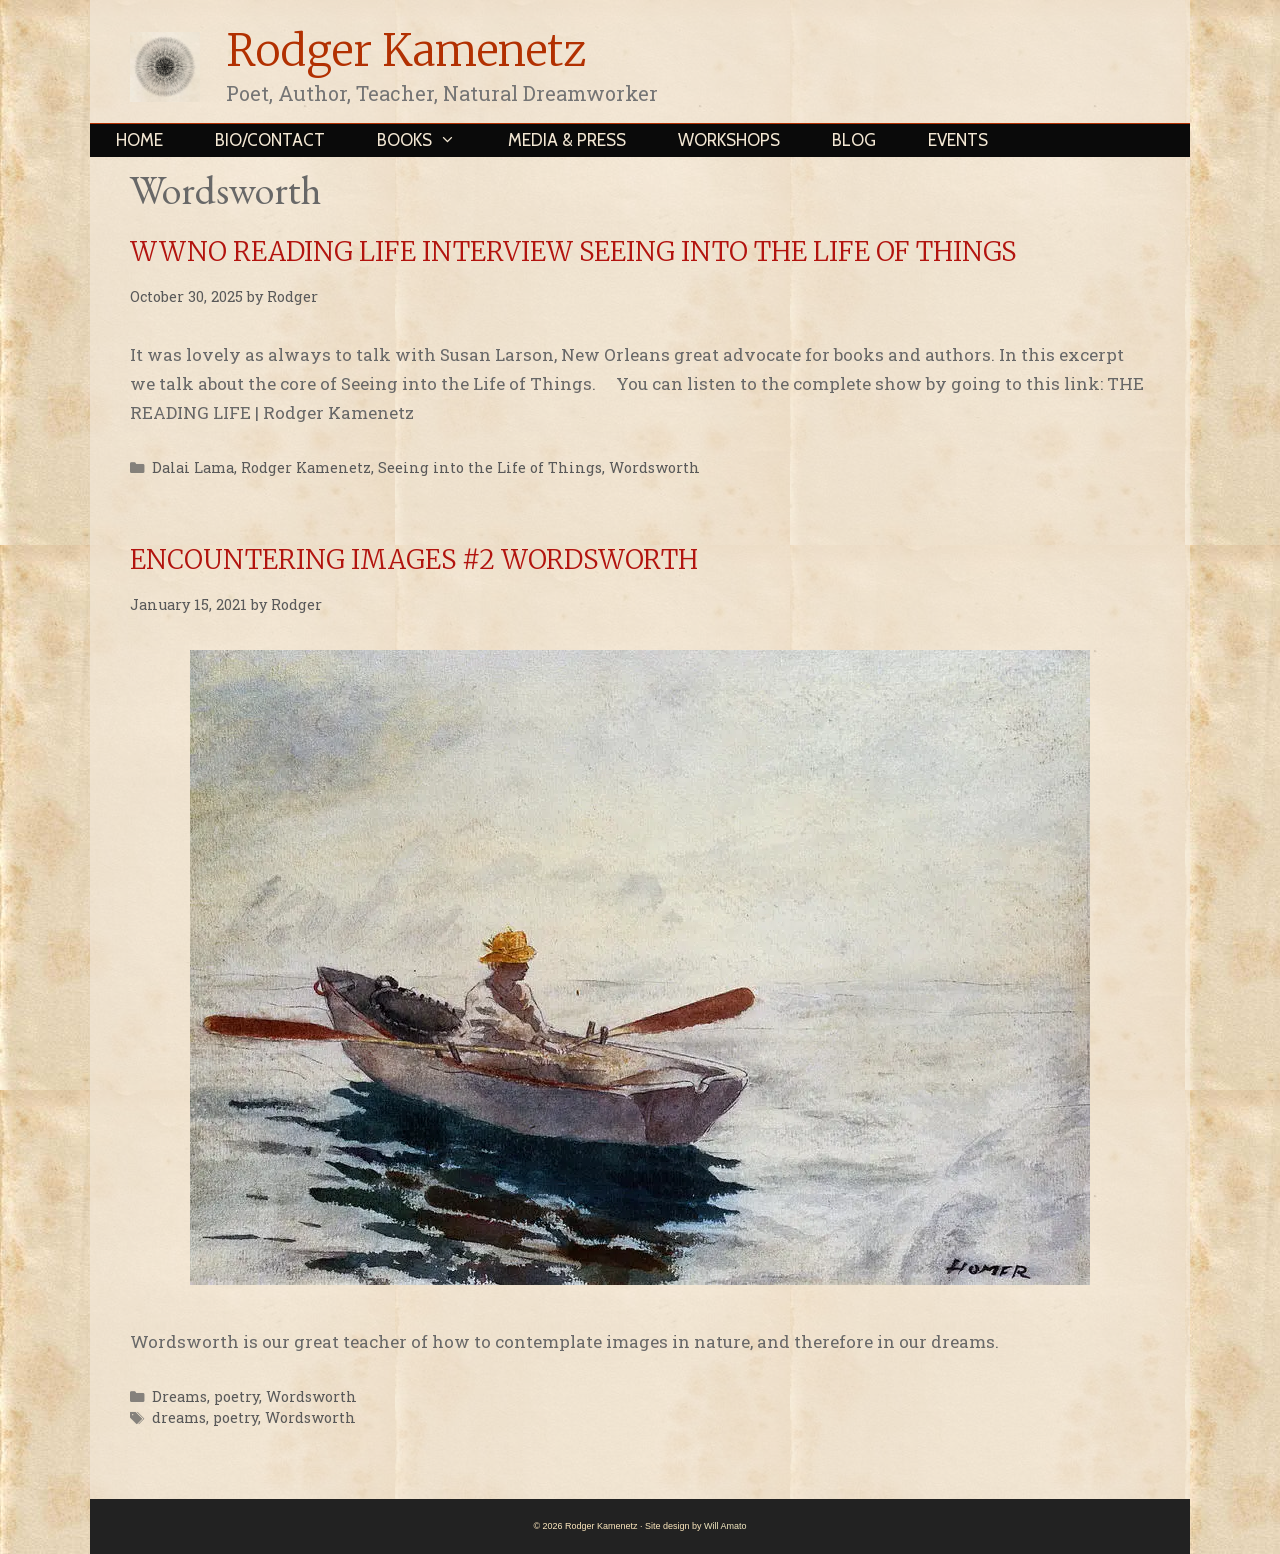 The height and width of the screenshot is (1554, 1280). What do you see at coordinates (179, 1396) in the screenshot?
I see `Dreams` at bounding box center [179, 1396].